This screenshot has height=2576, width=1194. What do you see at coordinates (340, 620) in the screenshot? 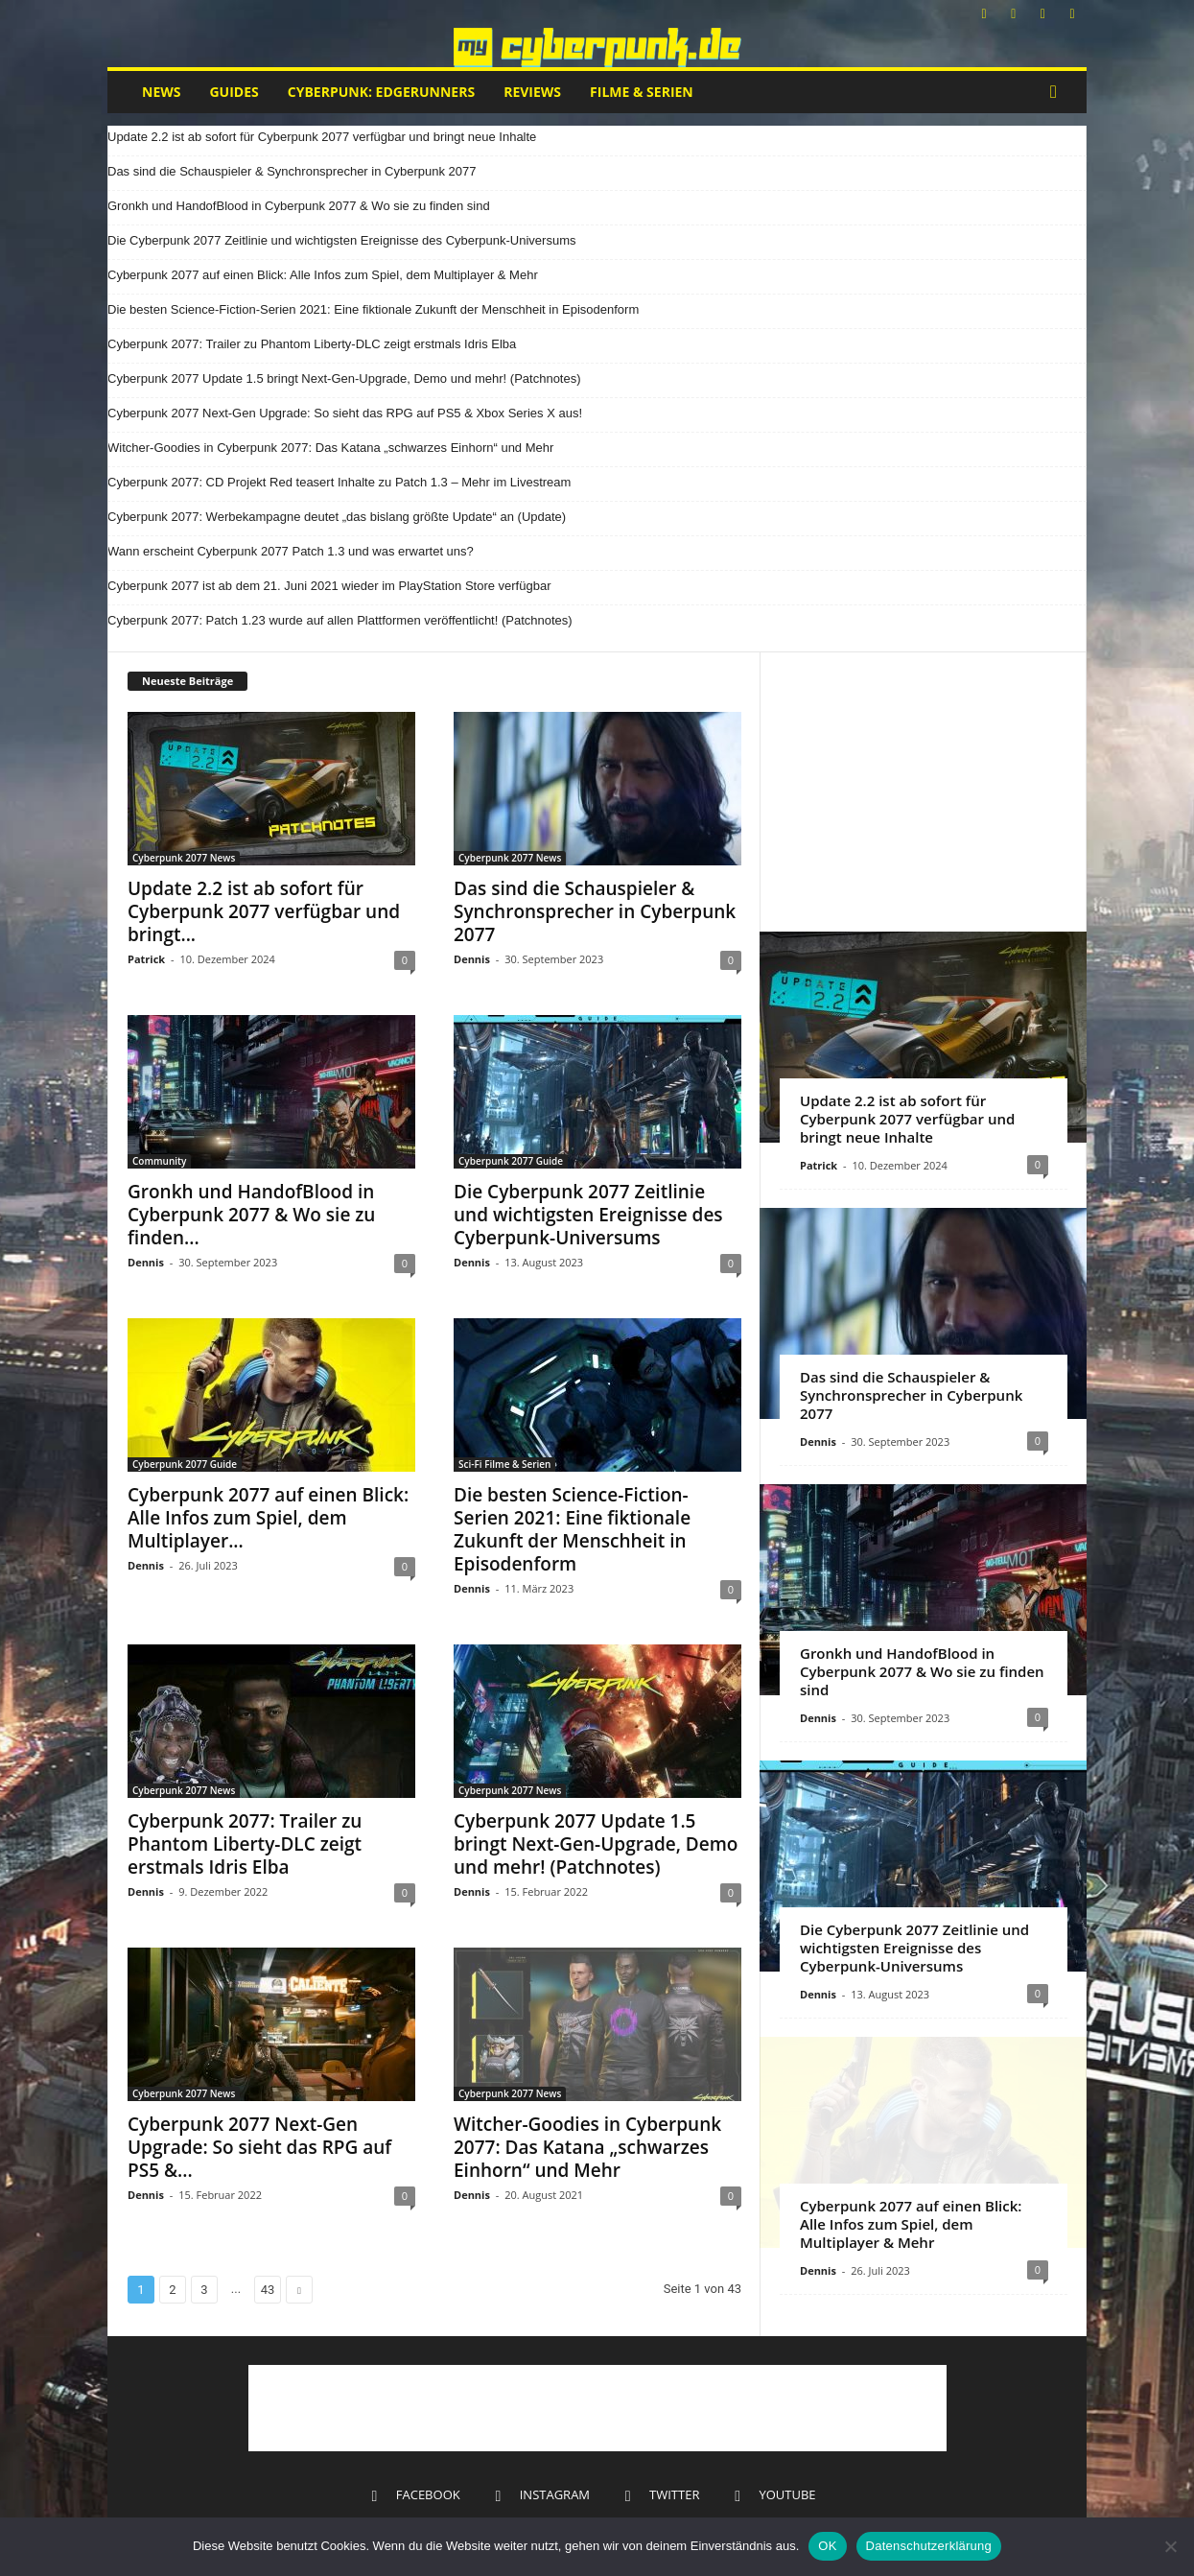
I see `Cyberpunk 2077: Patch 1.23 wurde auf allen Plattformen veröffentlicht! (Patchnotes)` at bounding box center [340, 620].